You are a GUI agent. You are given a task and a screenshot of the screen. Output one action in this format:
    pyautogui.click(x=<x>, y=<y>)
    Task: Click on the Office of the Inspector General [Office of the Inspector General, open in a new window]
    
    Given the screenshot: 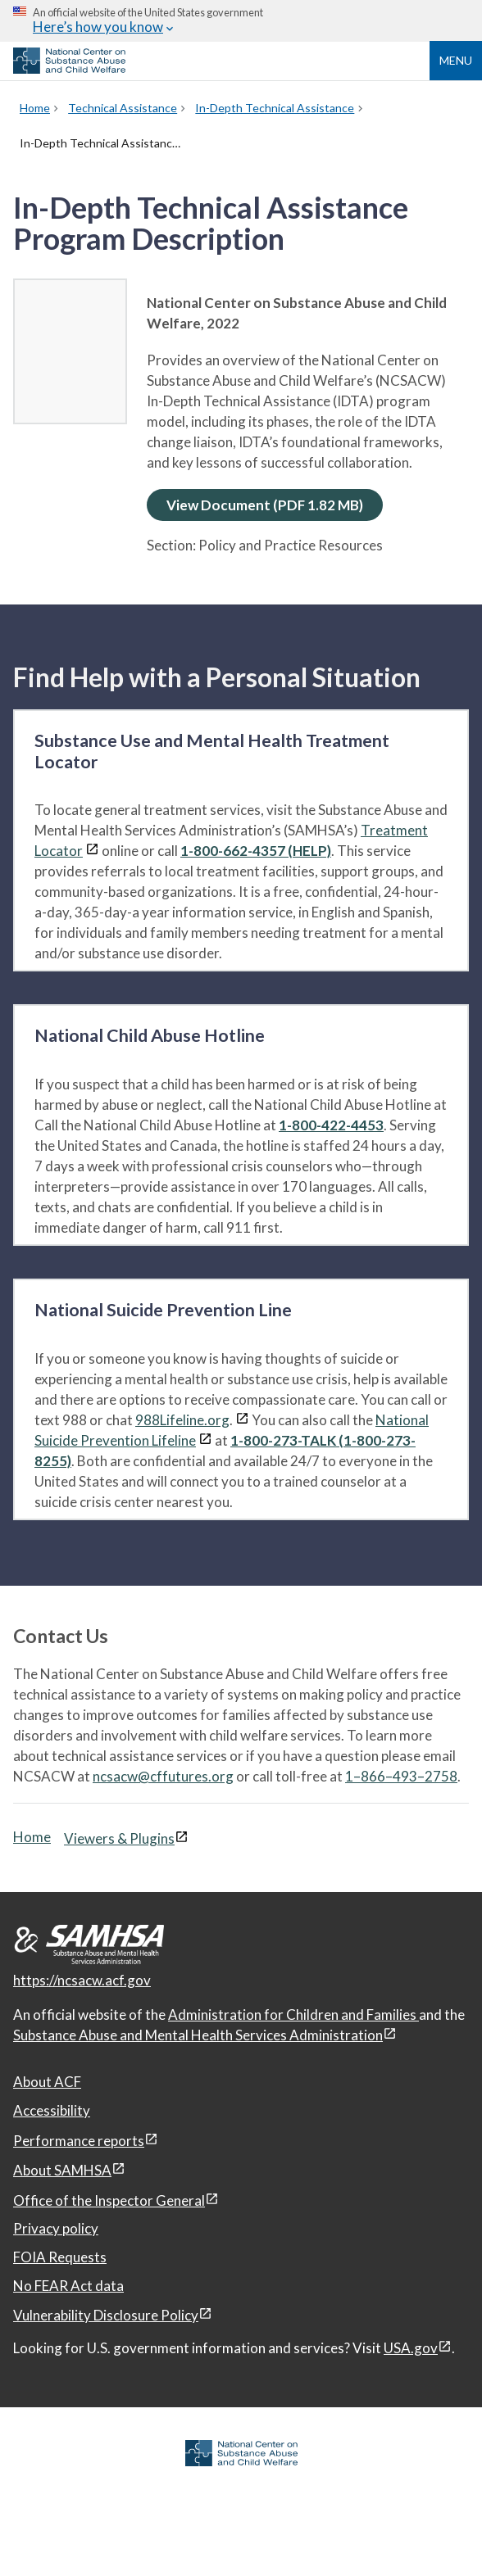 What is the action you would take?
    pyautogui.click(x=109, y=2200)
    